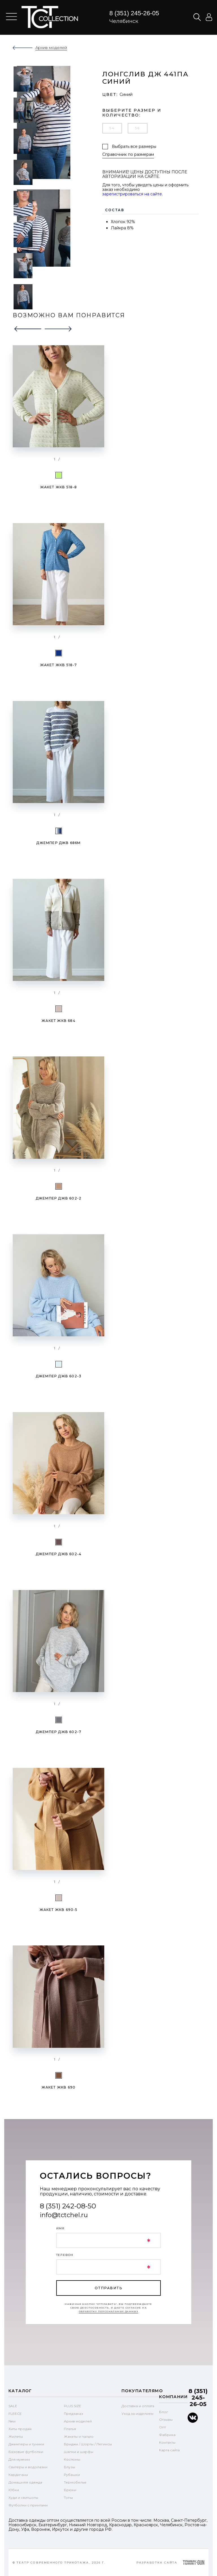  What do you see at coordinates (25, 2482) in the screenshot?
I see `Домашняя одежда` at bounding box center [25, 2482].